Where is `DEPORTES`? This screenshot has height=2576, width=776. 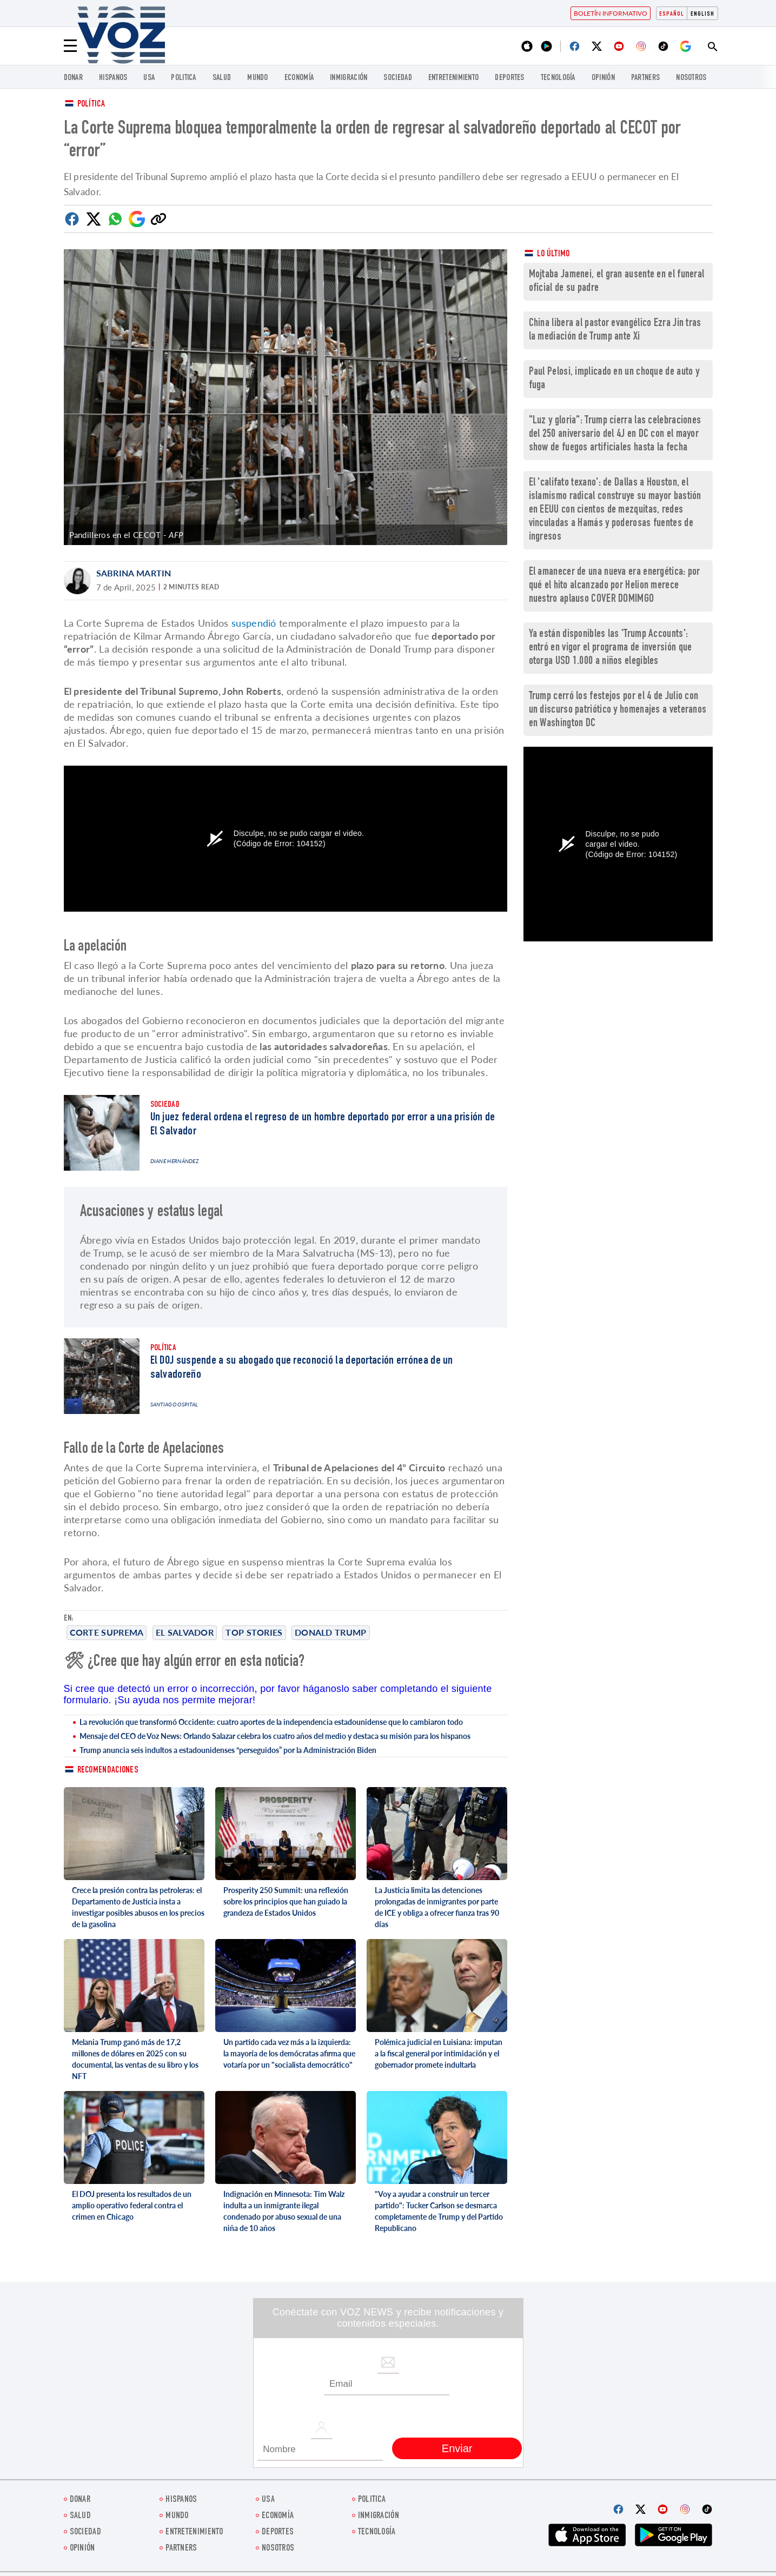 DEPORTES is located at coordinates (509, 78).